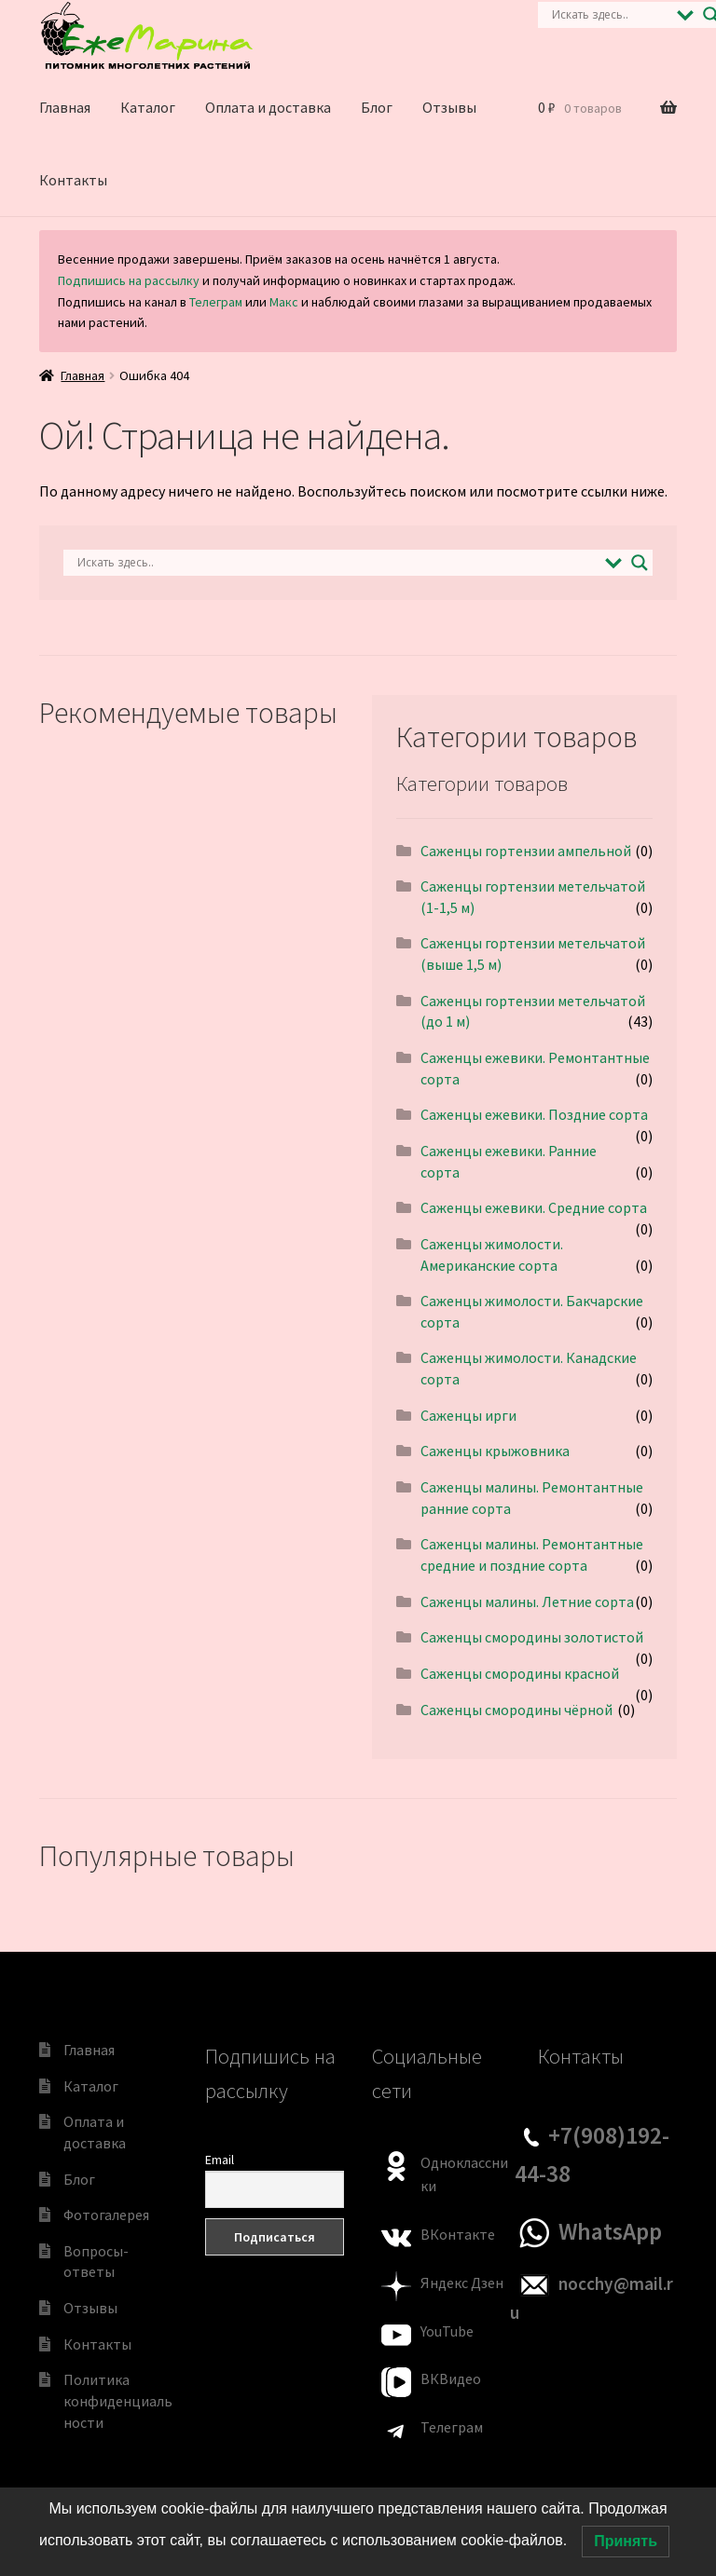 Image resolution: width=716 pixels, height=2576 pixels. What do you see at coordinates (610, 15) in the screenshot?
I see `[Search input]` at bounding box center [610, 15].